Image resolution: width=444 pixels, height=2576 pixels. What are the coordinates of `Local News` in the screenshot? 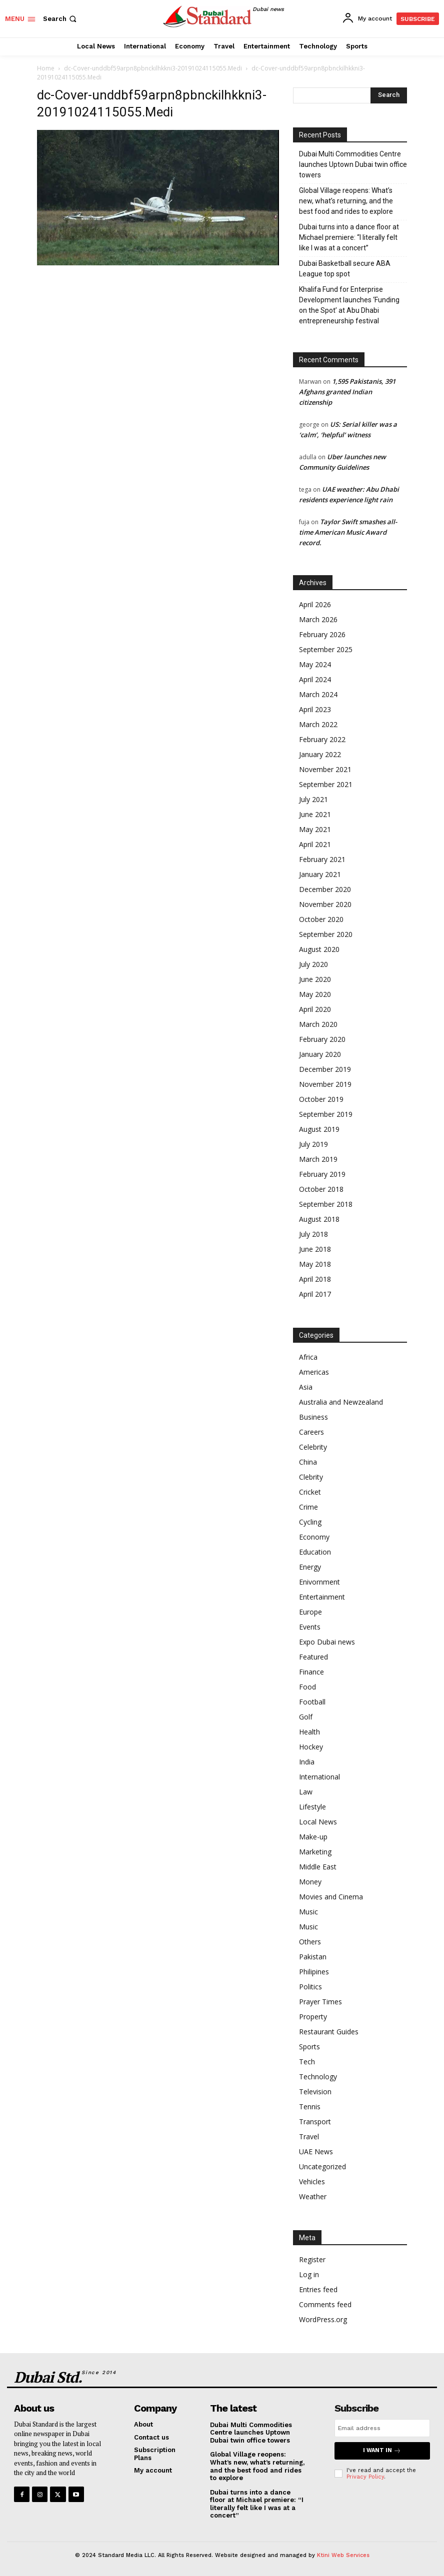 It's located at (318, 1821).